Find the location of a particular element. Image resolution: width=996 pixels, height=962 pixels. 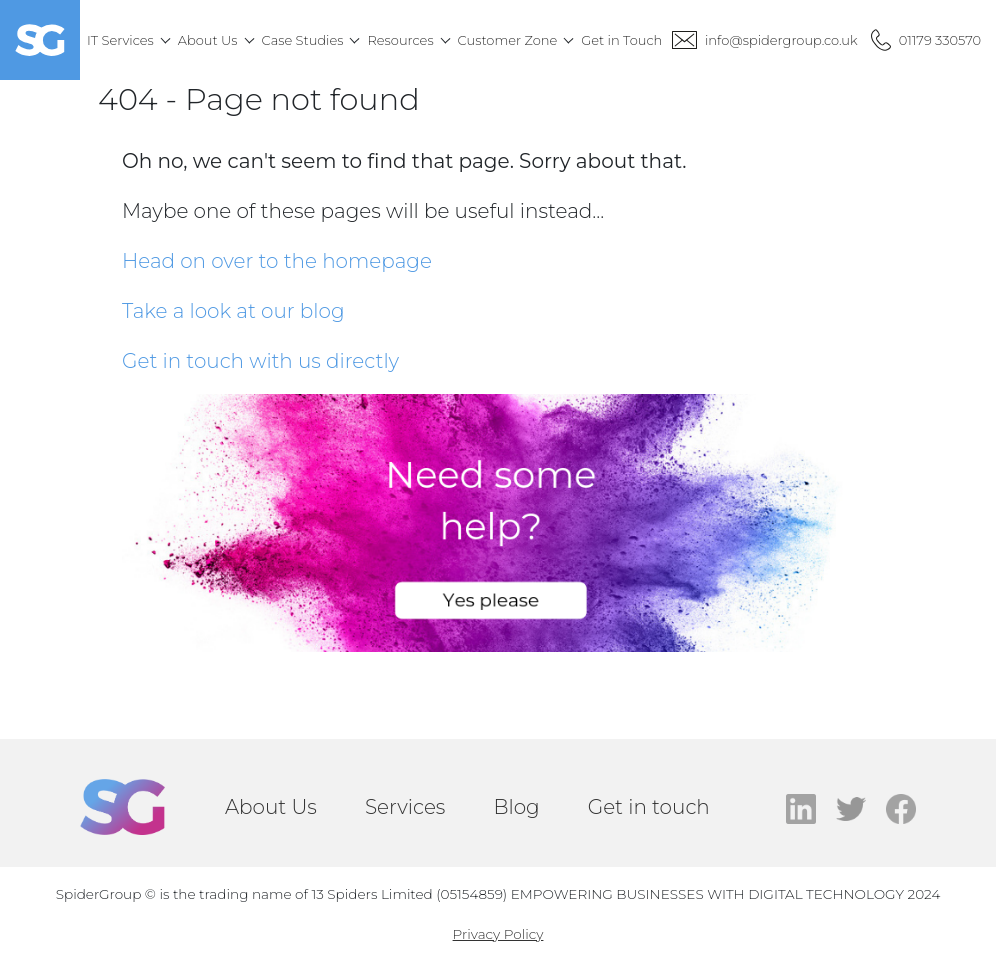

Head on over to the homepage is located at coordinates (277, 261).